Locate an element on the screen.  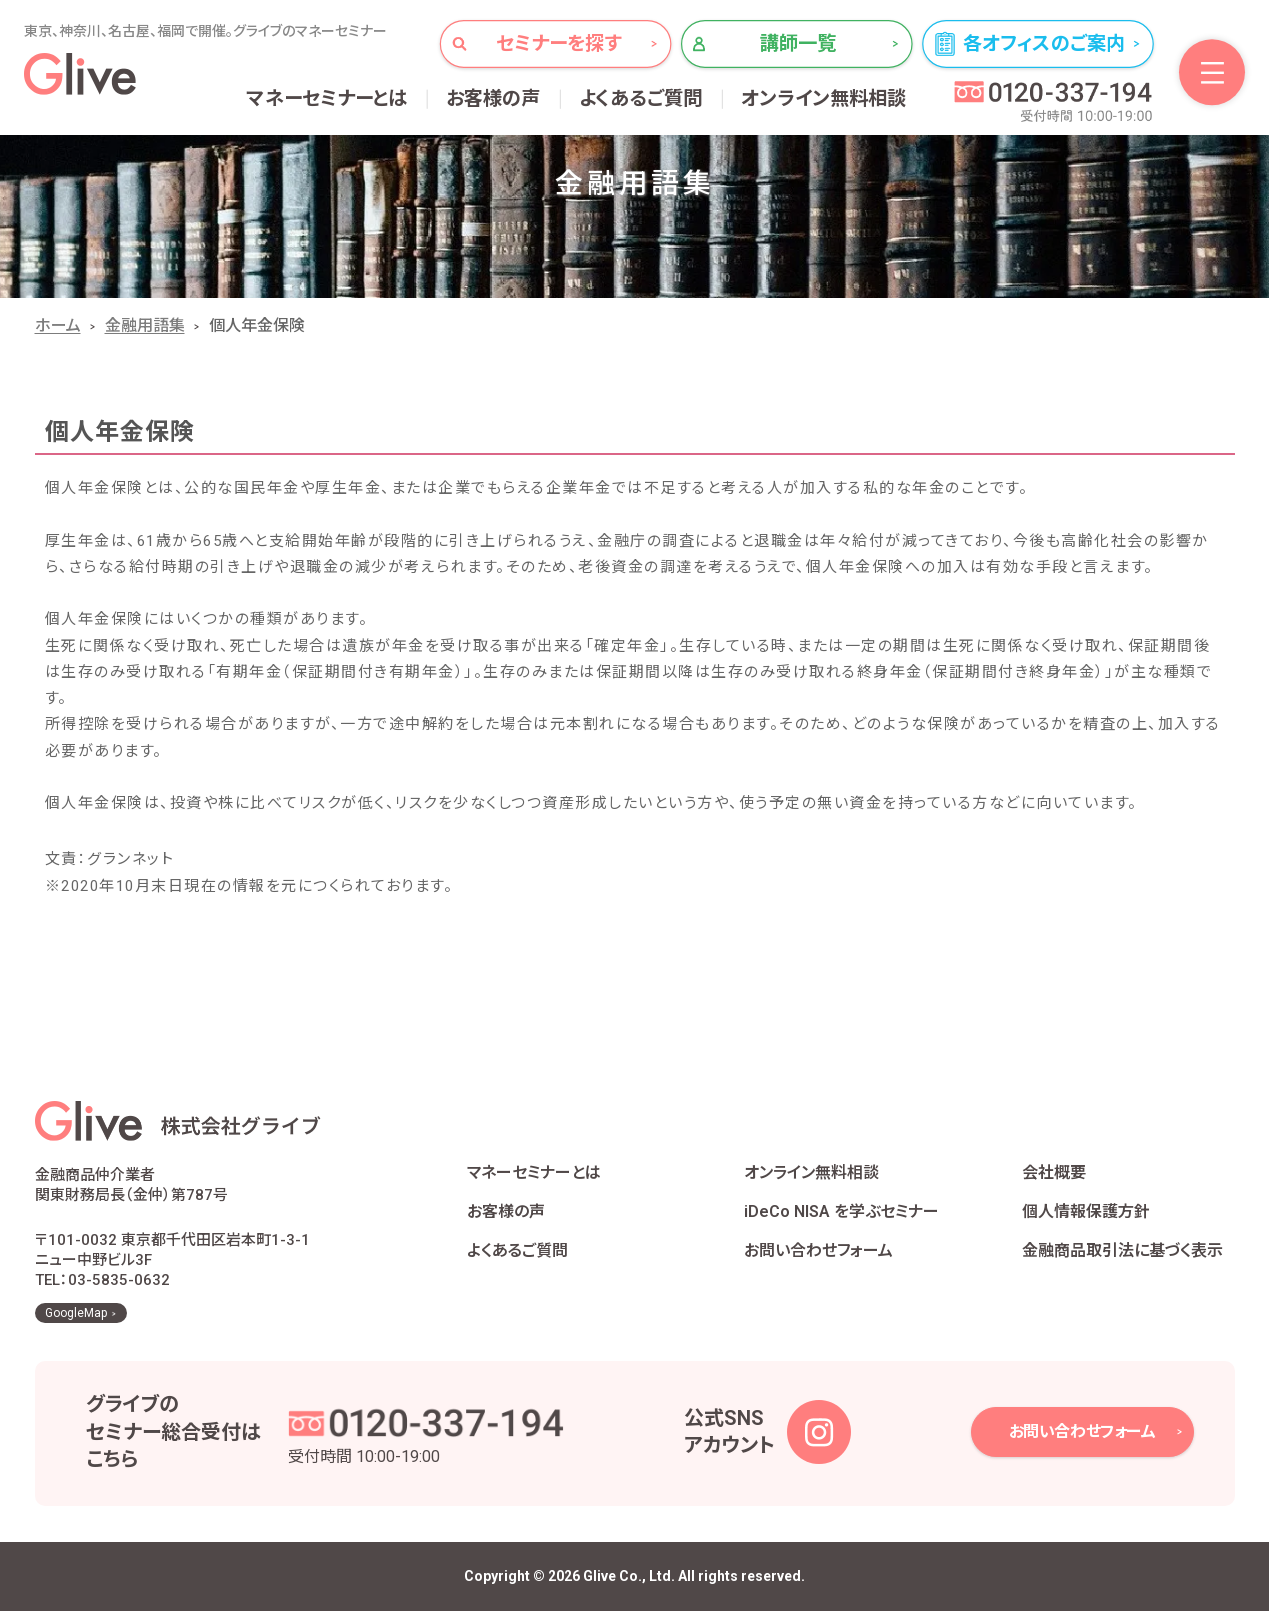
よくあるご質問 is located at coordinates (641, 98).